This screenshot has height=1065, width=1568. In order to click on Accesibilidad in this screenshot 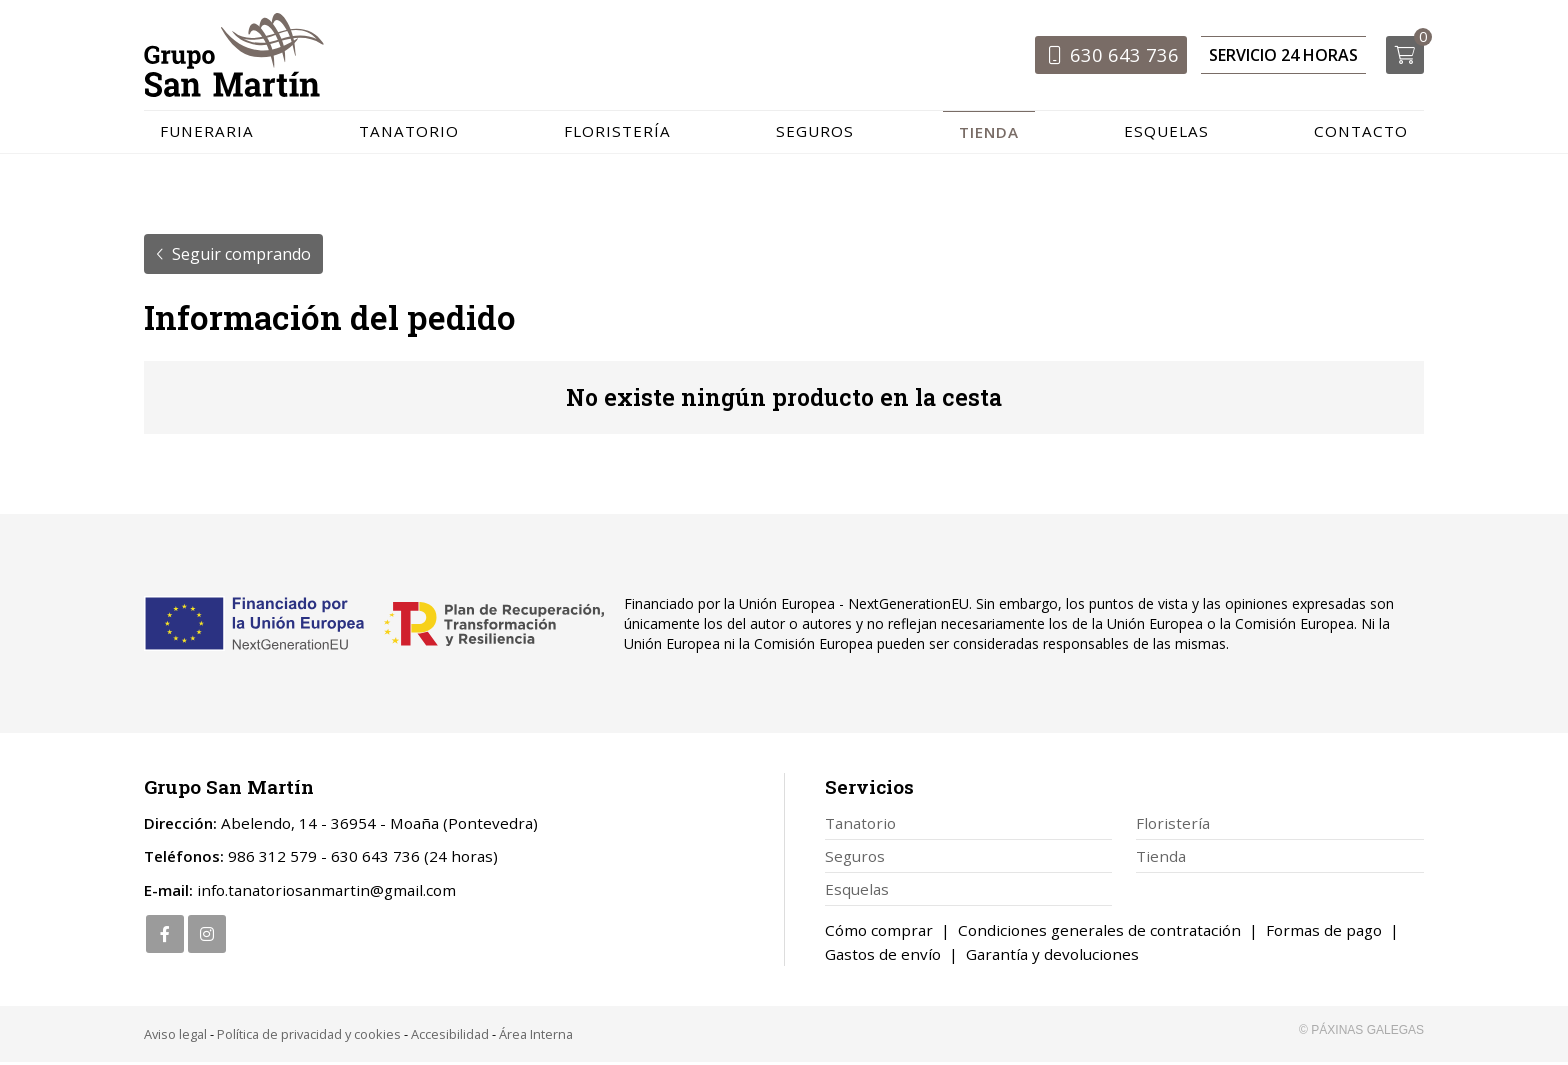, I will do `click(450, 1037)`.